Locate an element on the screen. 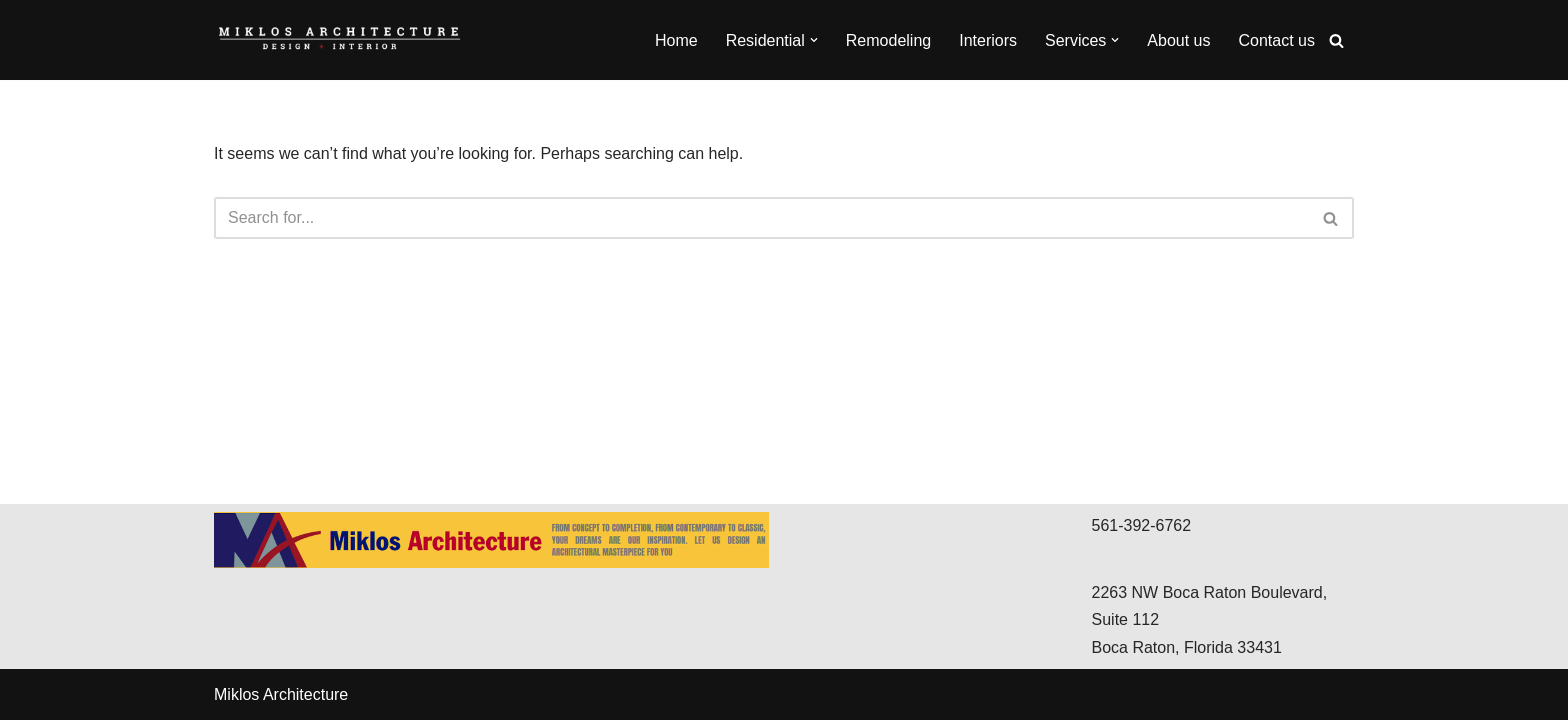 This screenshot has width=1568, height=720. About us is located at coordinates (1178, 40).